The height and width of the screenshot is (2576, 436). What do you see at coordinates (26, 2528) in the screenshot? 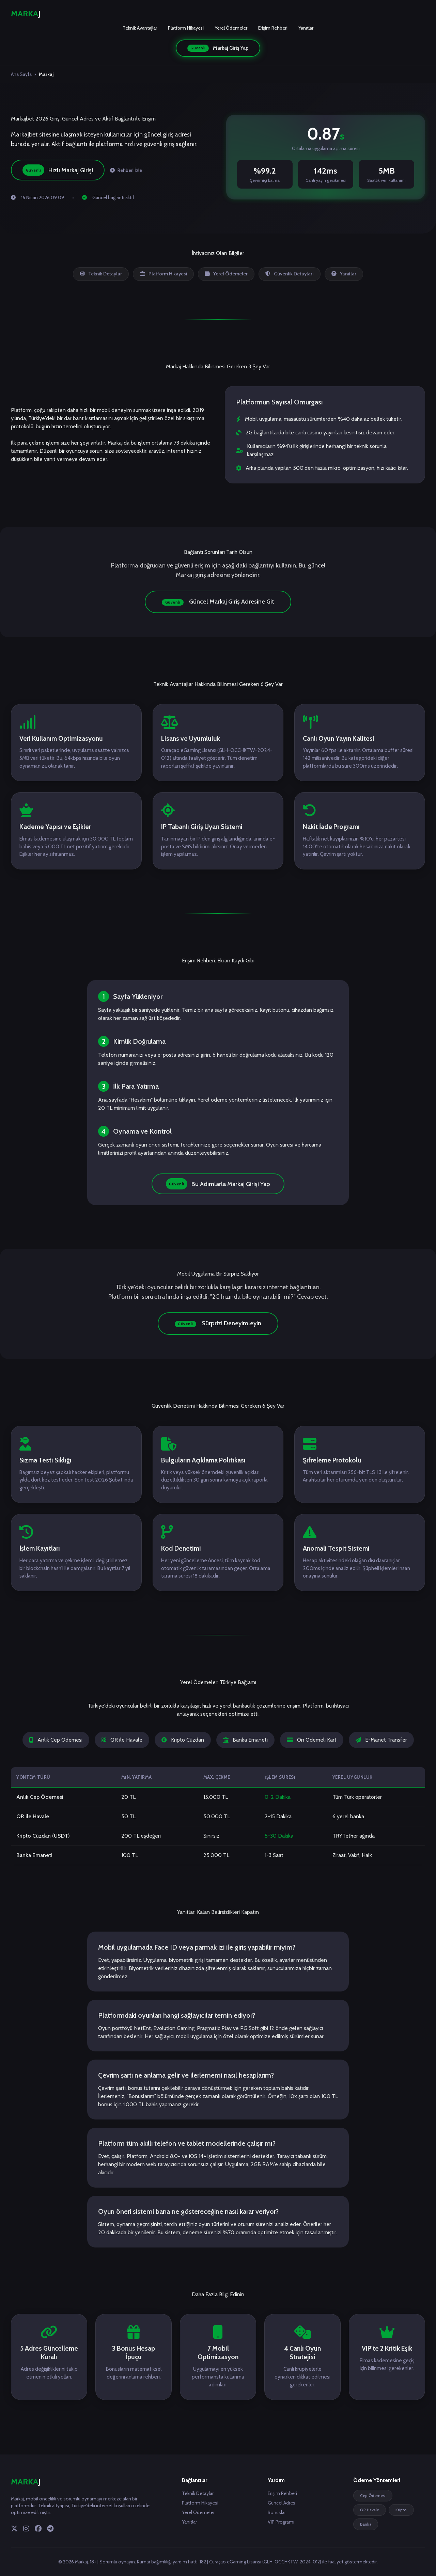
I see `[Instagram]` at bounding box center [26, 2528].